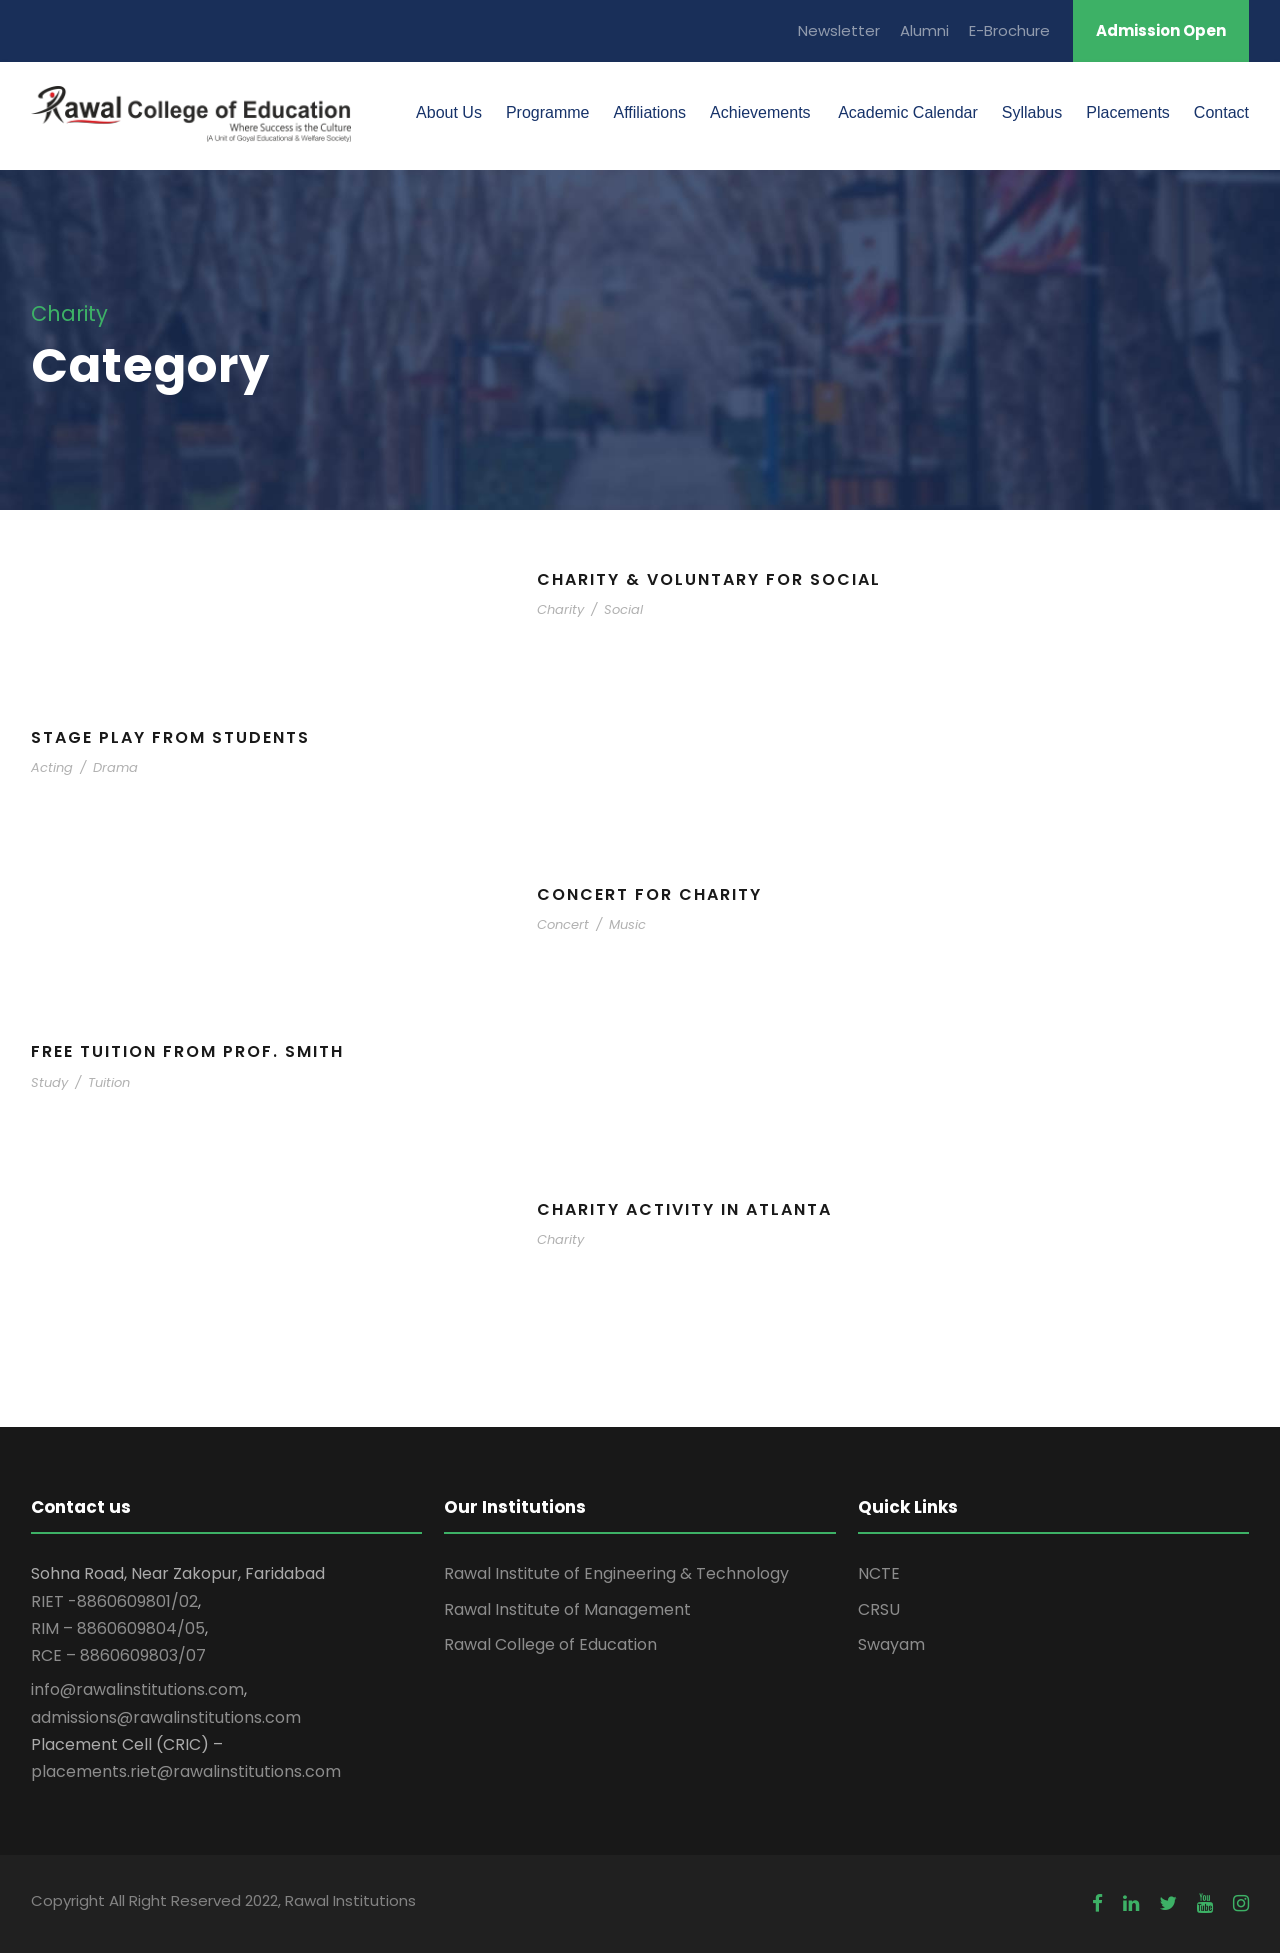 The height and width of the screenshot is (1953, 1280). What do you see at coordinates (649, 894) in the screenshot?
I see `Concert For Charity` at bounding box center [649, 894].